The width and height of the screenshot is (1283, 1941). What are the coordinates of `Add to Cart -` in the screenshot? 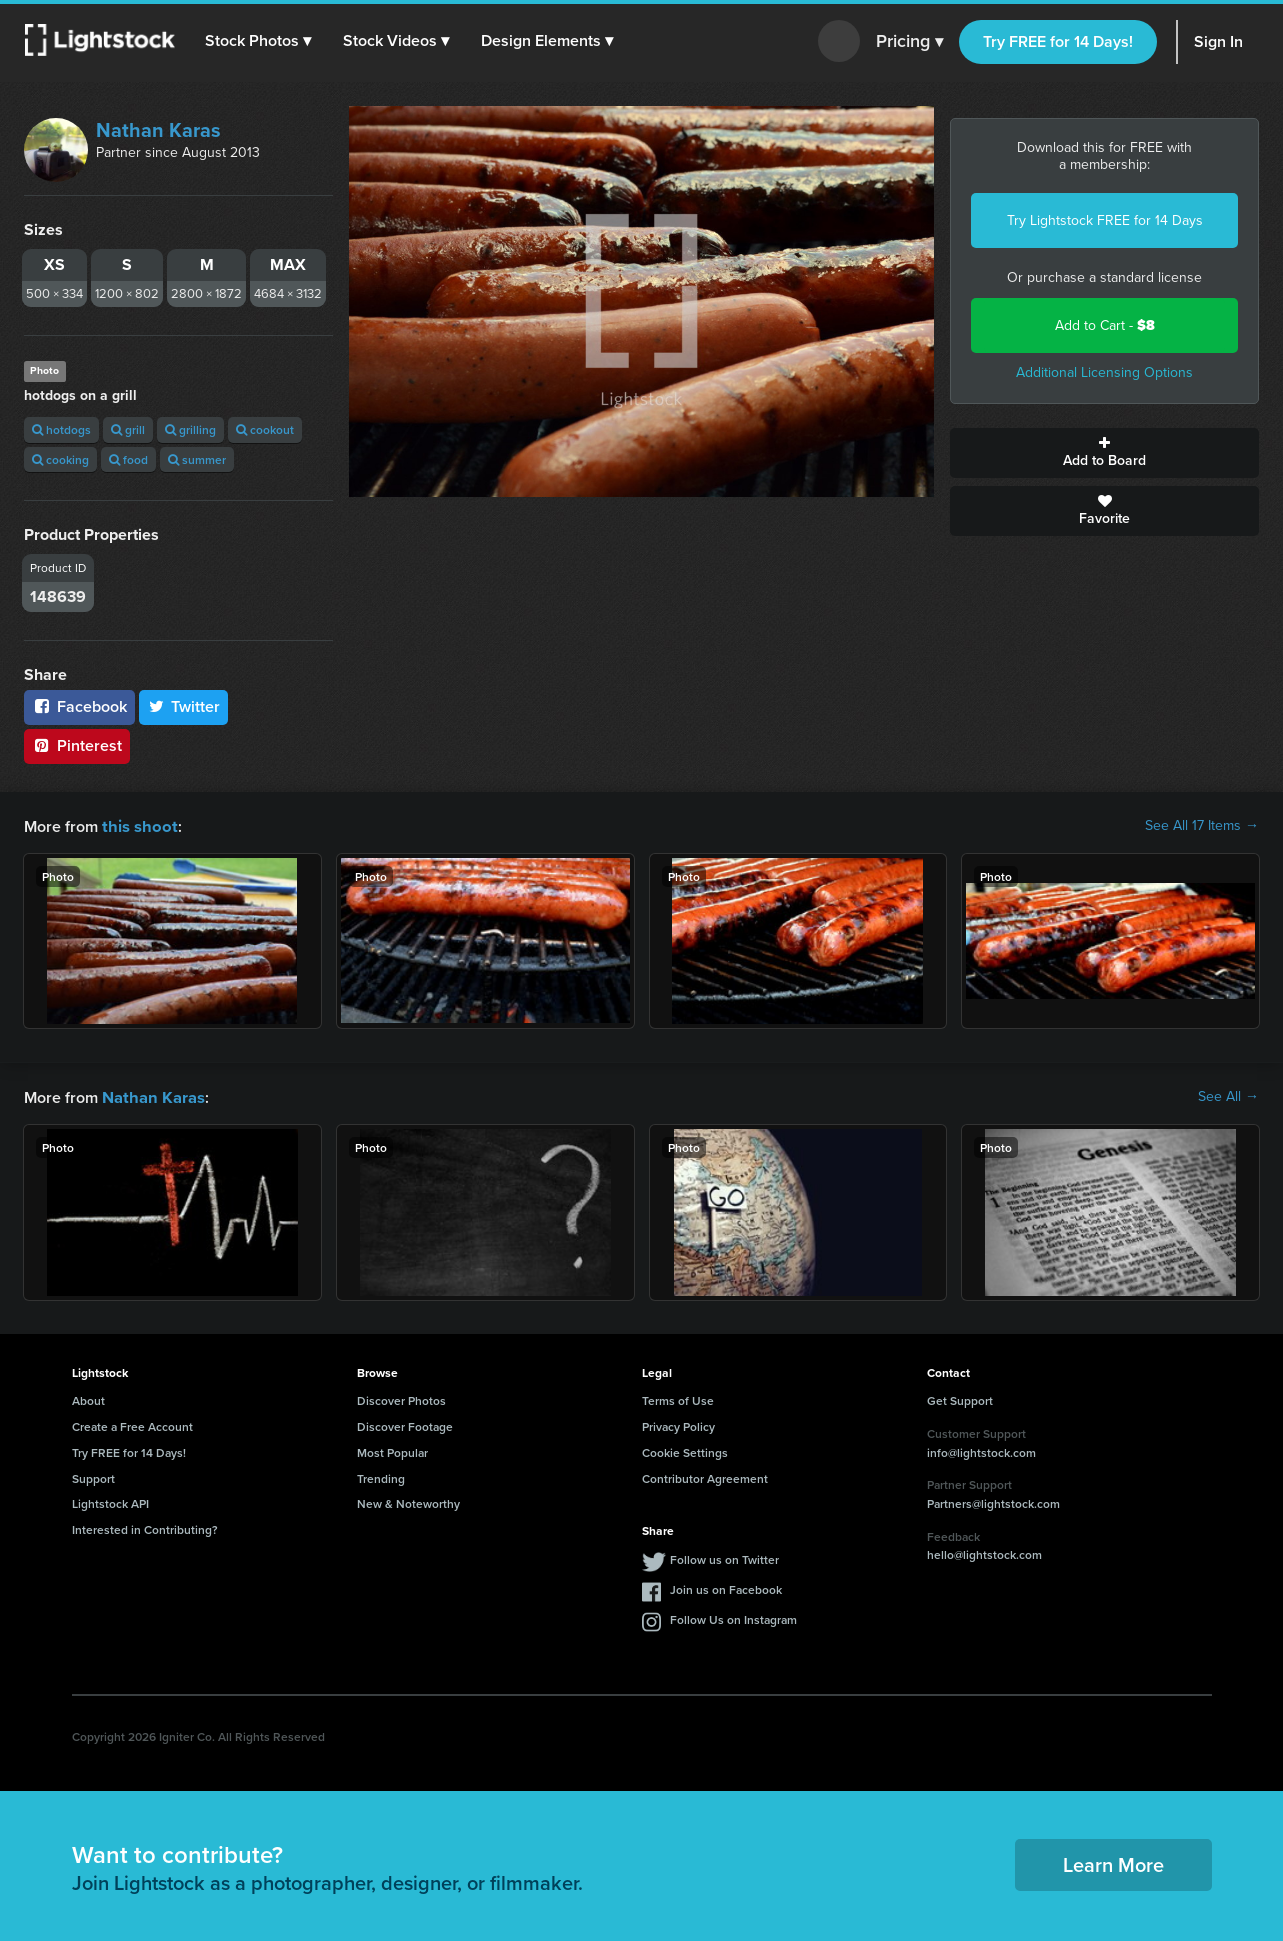 It's located at (1105, 325).